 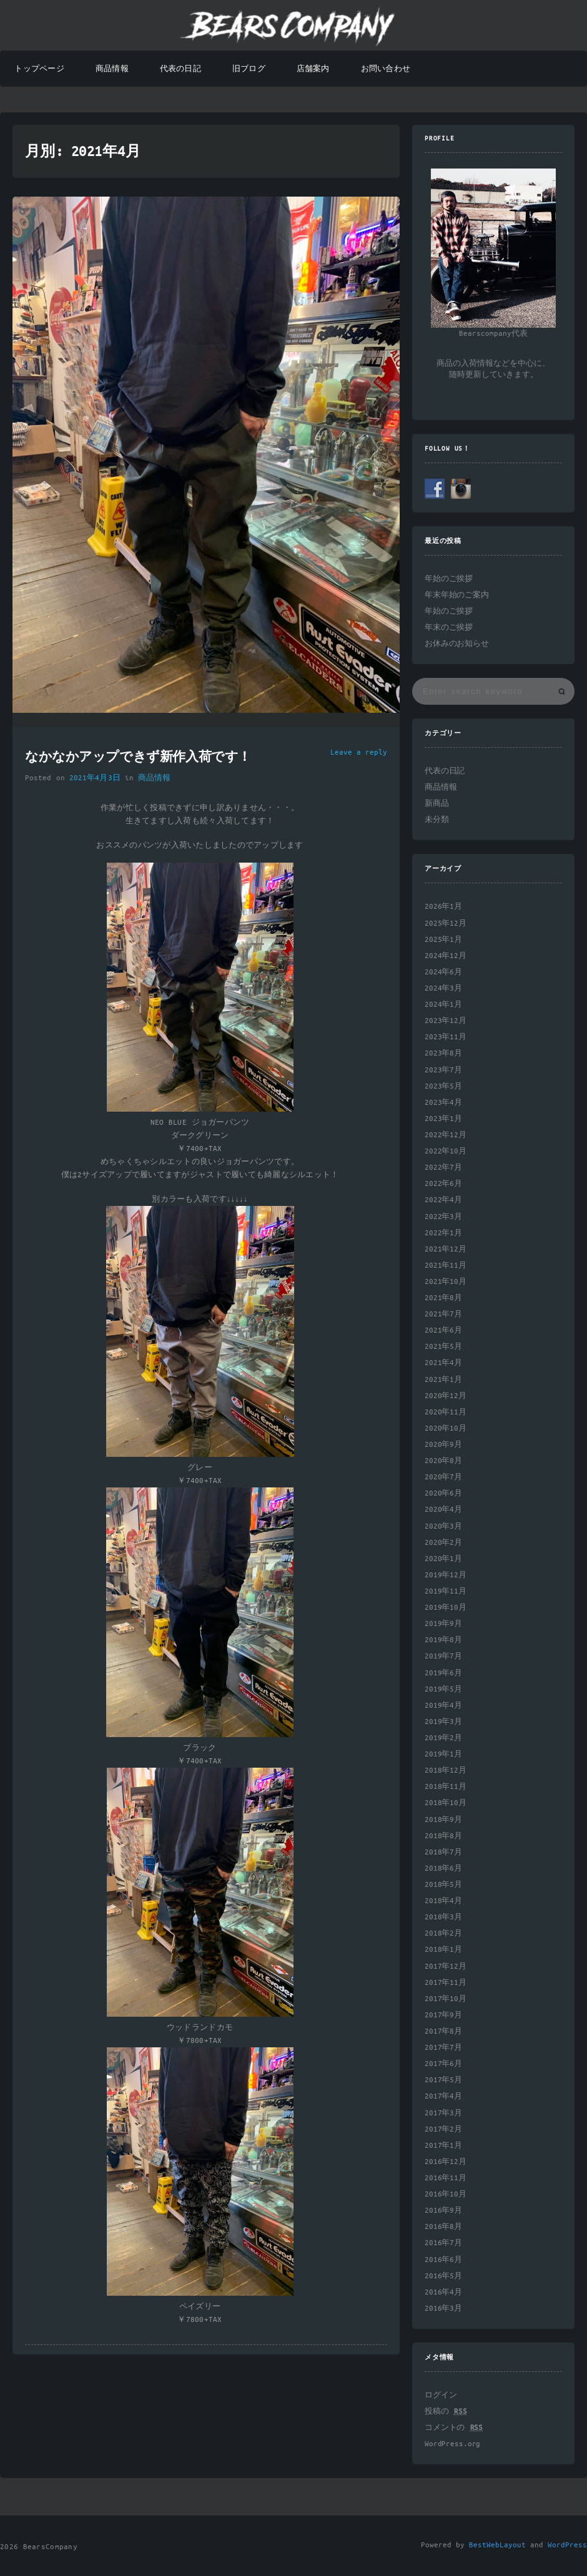 I want to click on 2017年5月, so click(x=443, y=2080).